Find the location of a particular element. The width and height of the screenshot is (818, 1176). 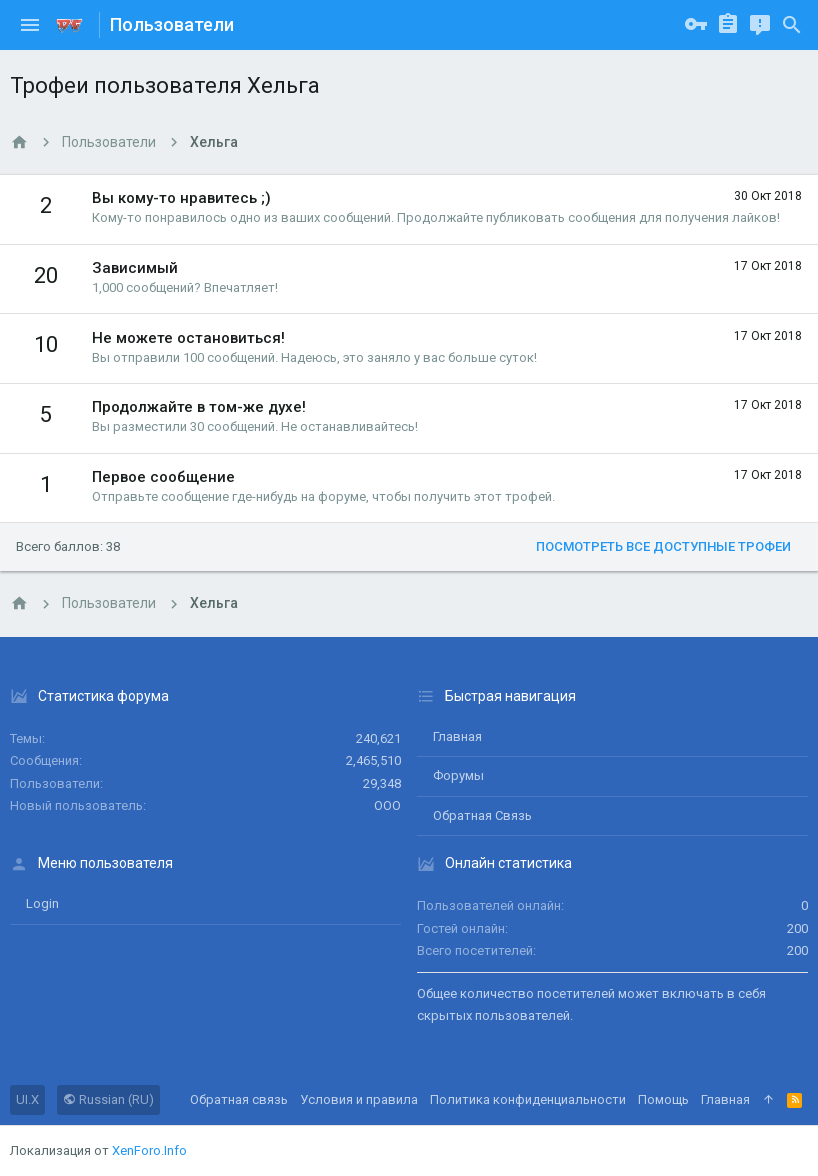

Форумы is located at coordinates (458, 775).